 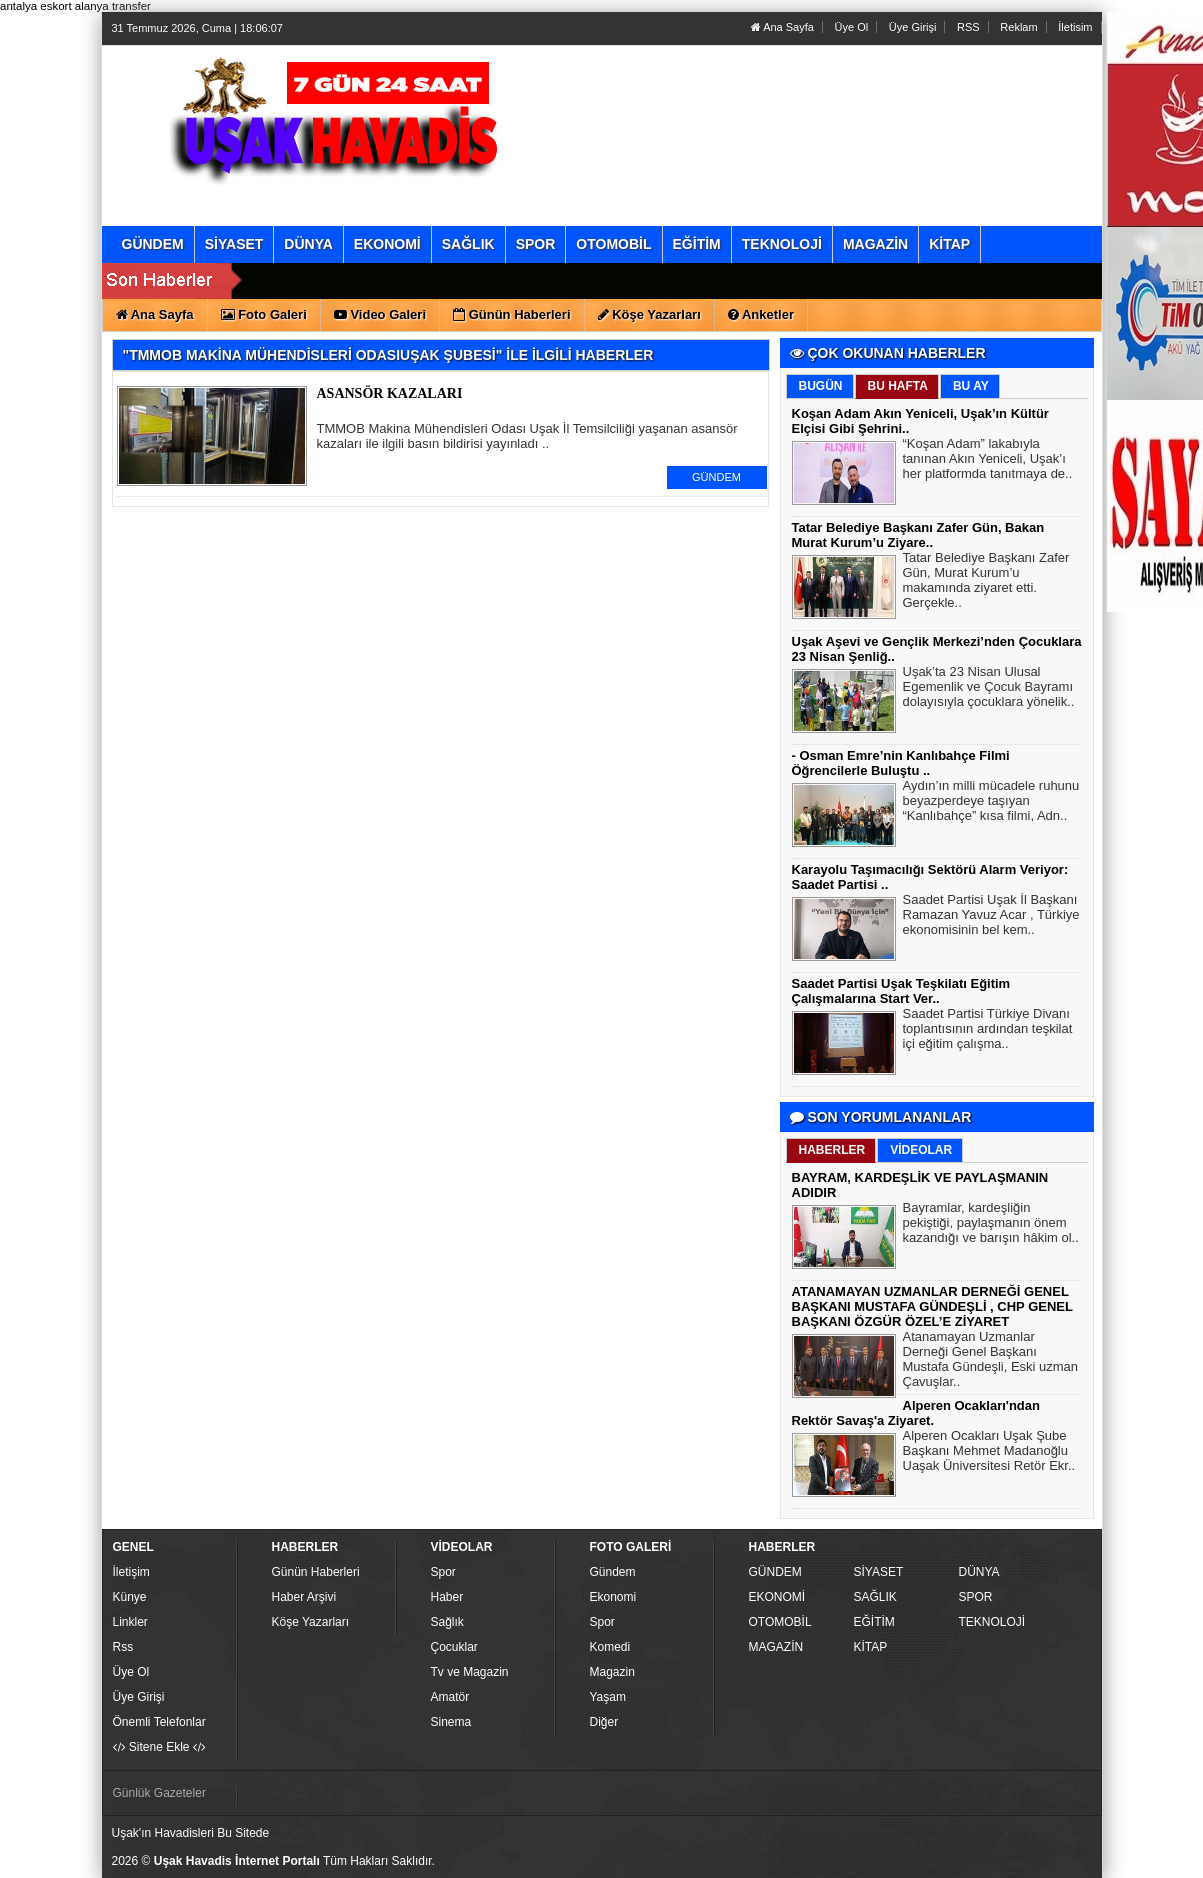 What do you see at coordinates (450, 1697) in the screenshot?
I see `Amatör` at bounding box center [450, 1697].